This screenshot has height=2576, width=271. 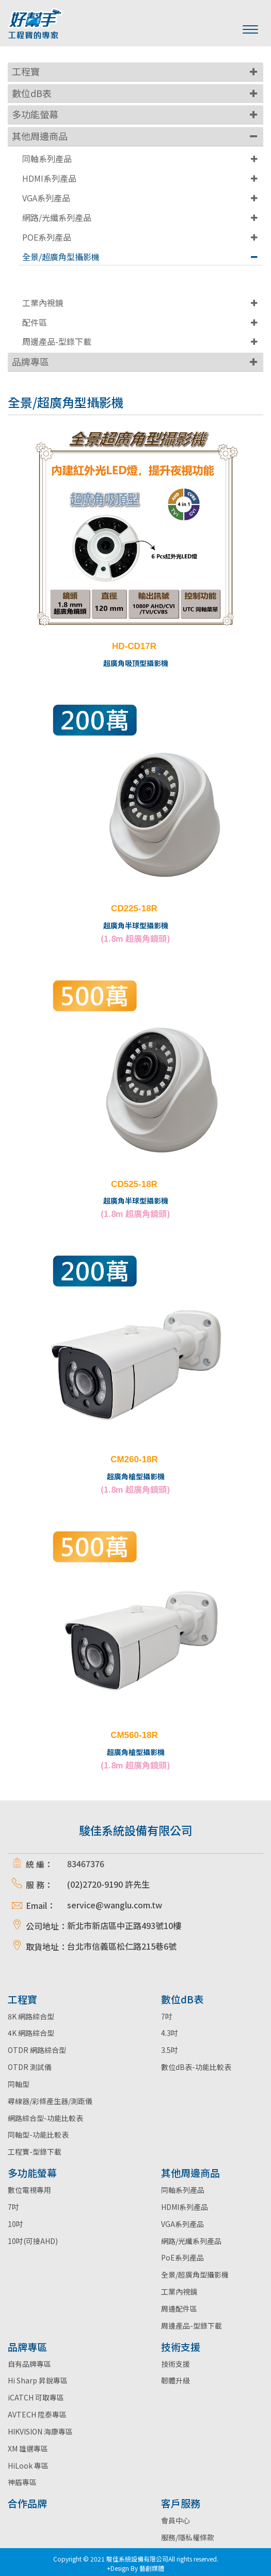 I want to click on 工業內視鏡, so click(x=42, y=302).